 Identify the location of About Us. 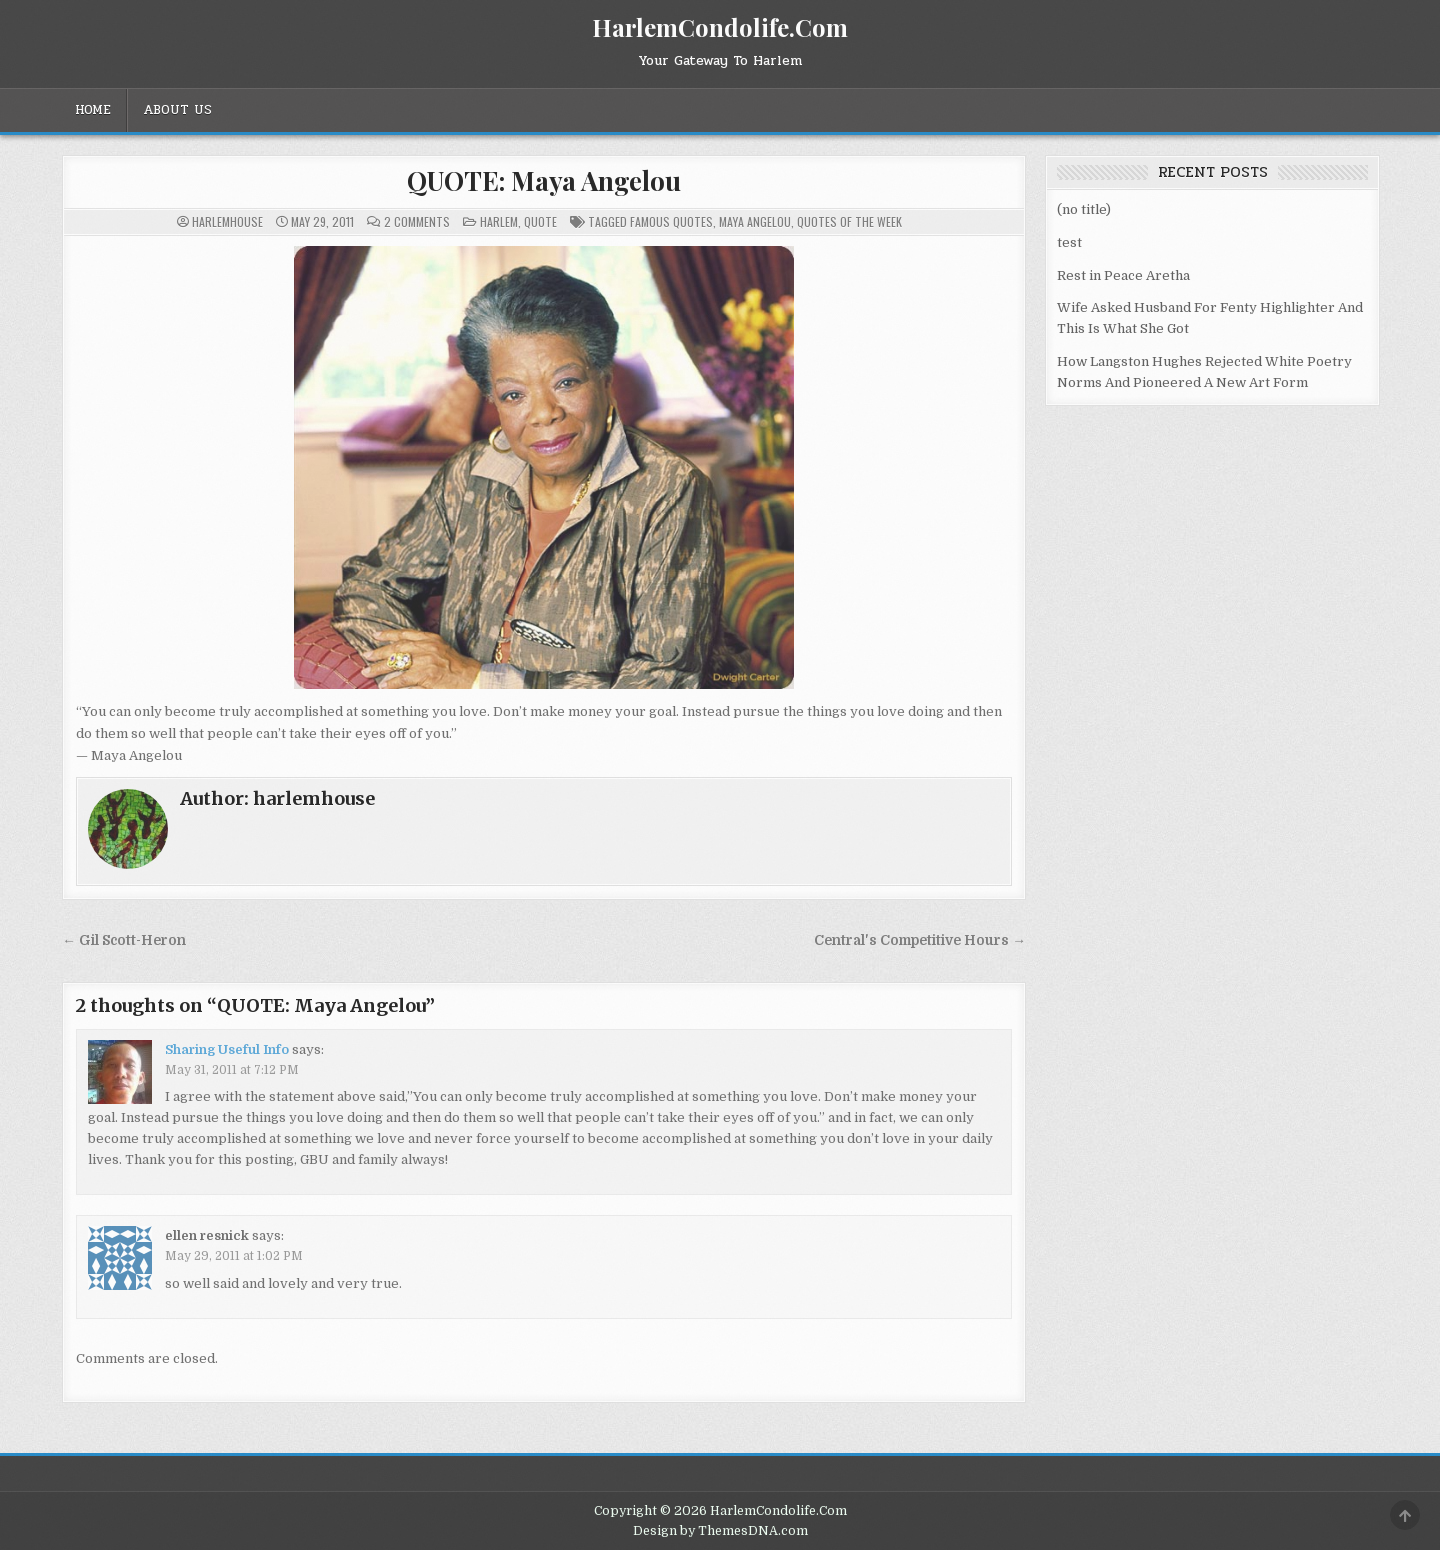
(177, 110).